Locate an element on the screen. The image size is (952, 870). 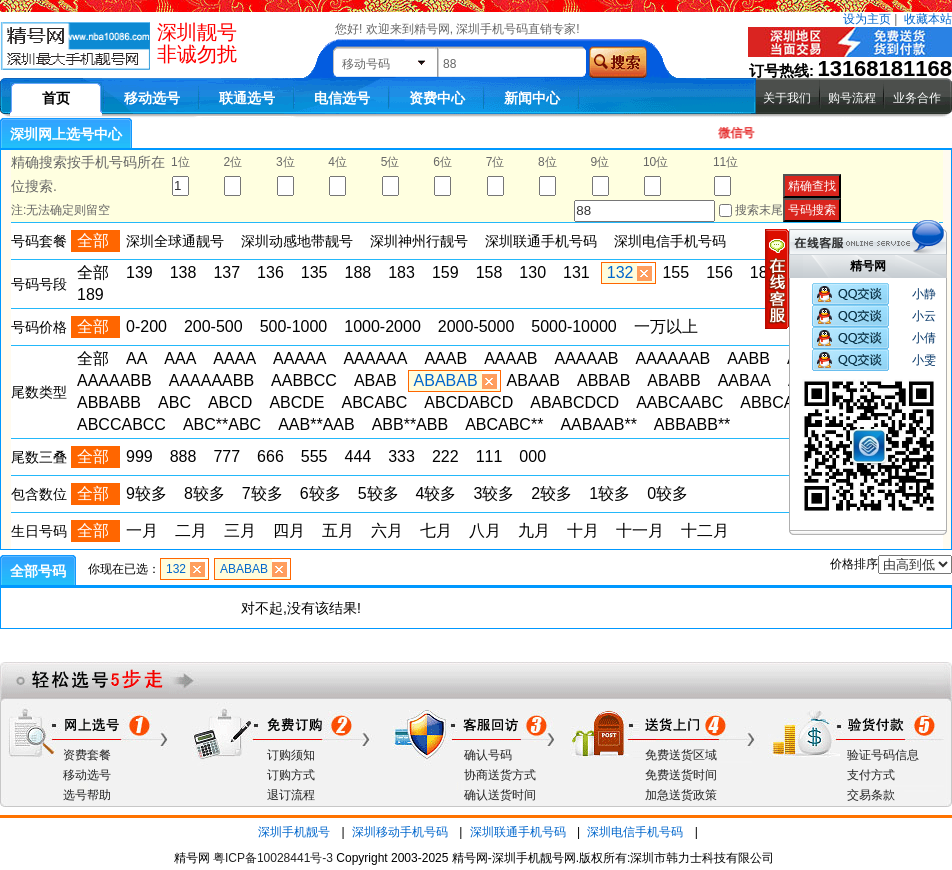
ABBABB** is located at coordinates (692, 424).